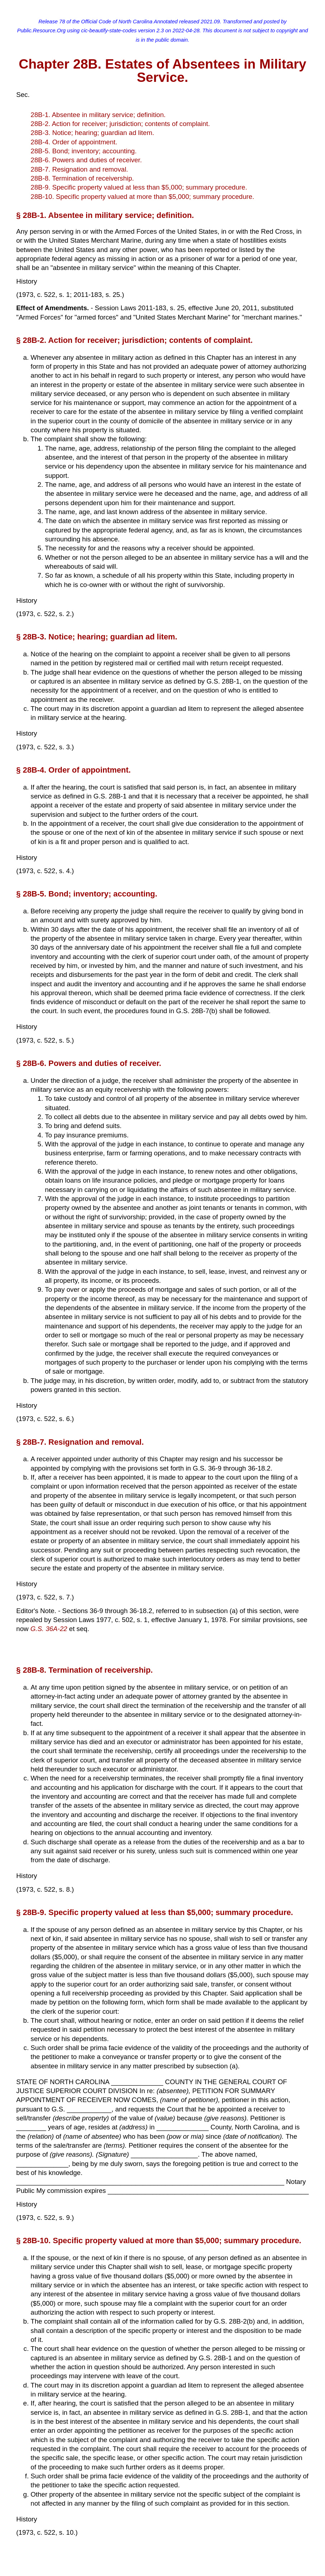  Describe the element at coordinates (92, 132) in the screenshot. I see `28B-3. Notice; hearing; guardian ad litem.` at that location.